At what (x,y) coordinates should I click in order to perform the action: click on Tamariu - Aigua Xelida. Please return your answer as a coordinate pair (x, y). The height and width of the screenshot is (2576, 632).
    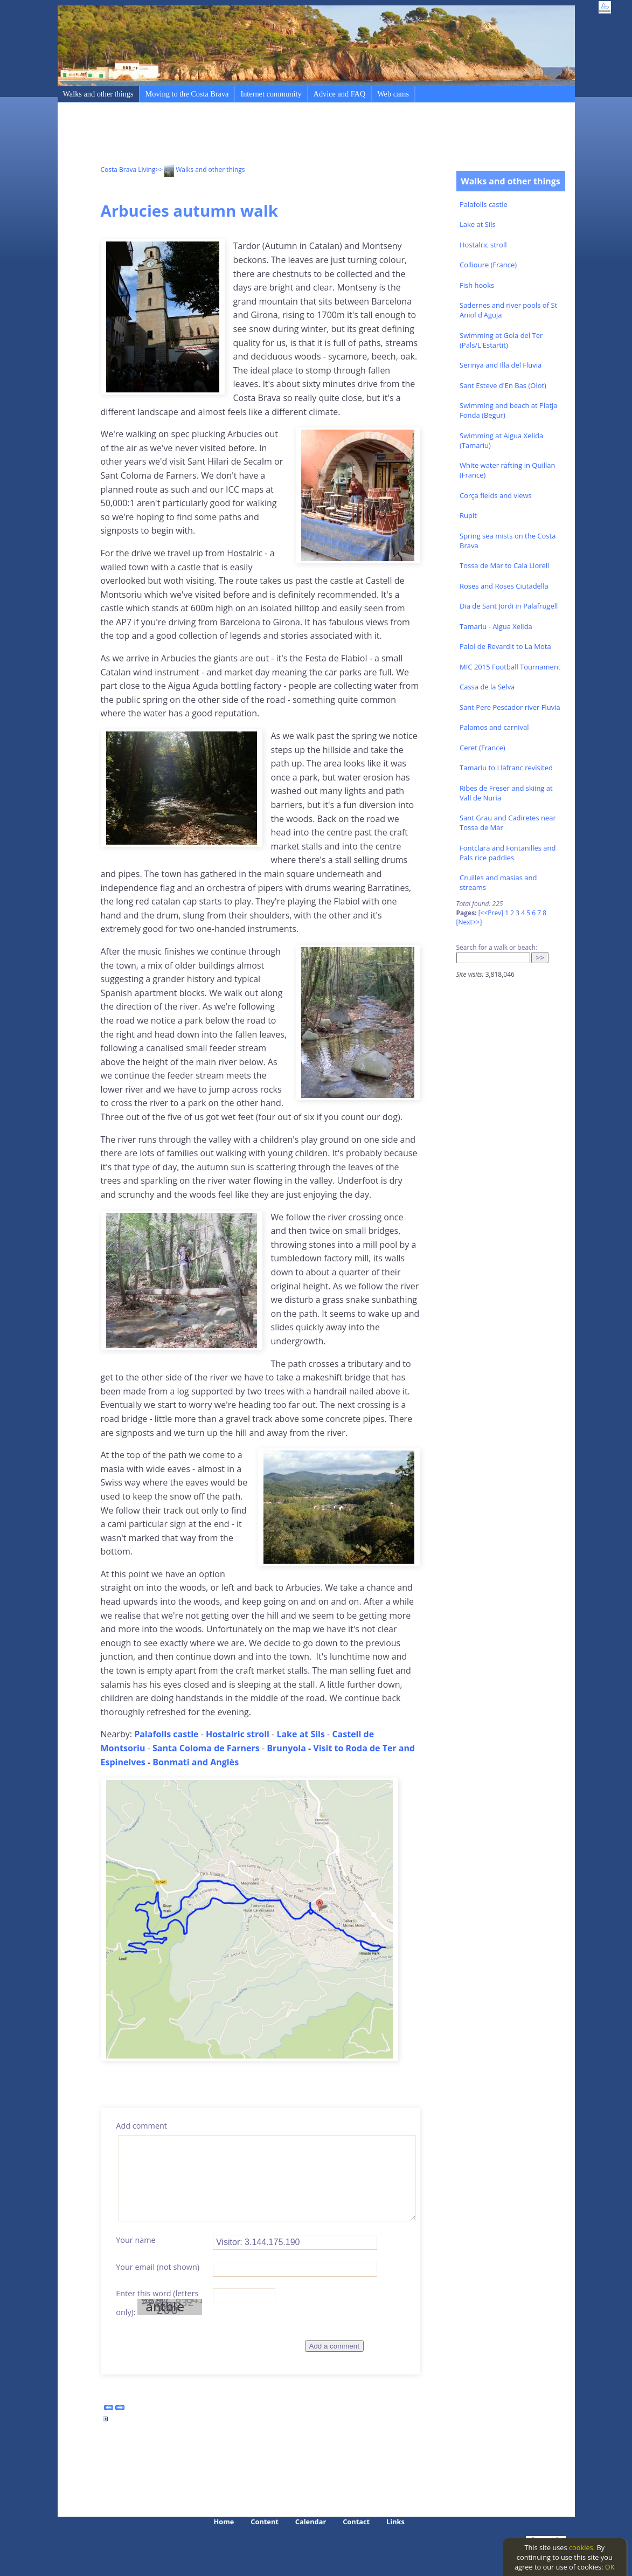
    Looking at the image, I should click on (496, 626).